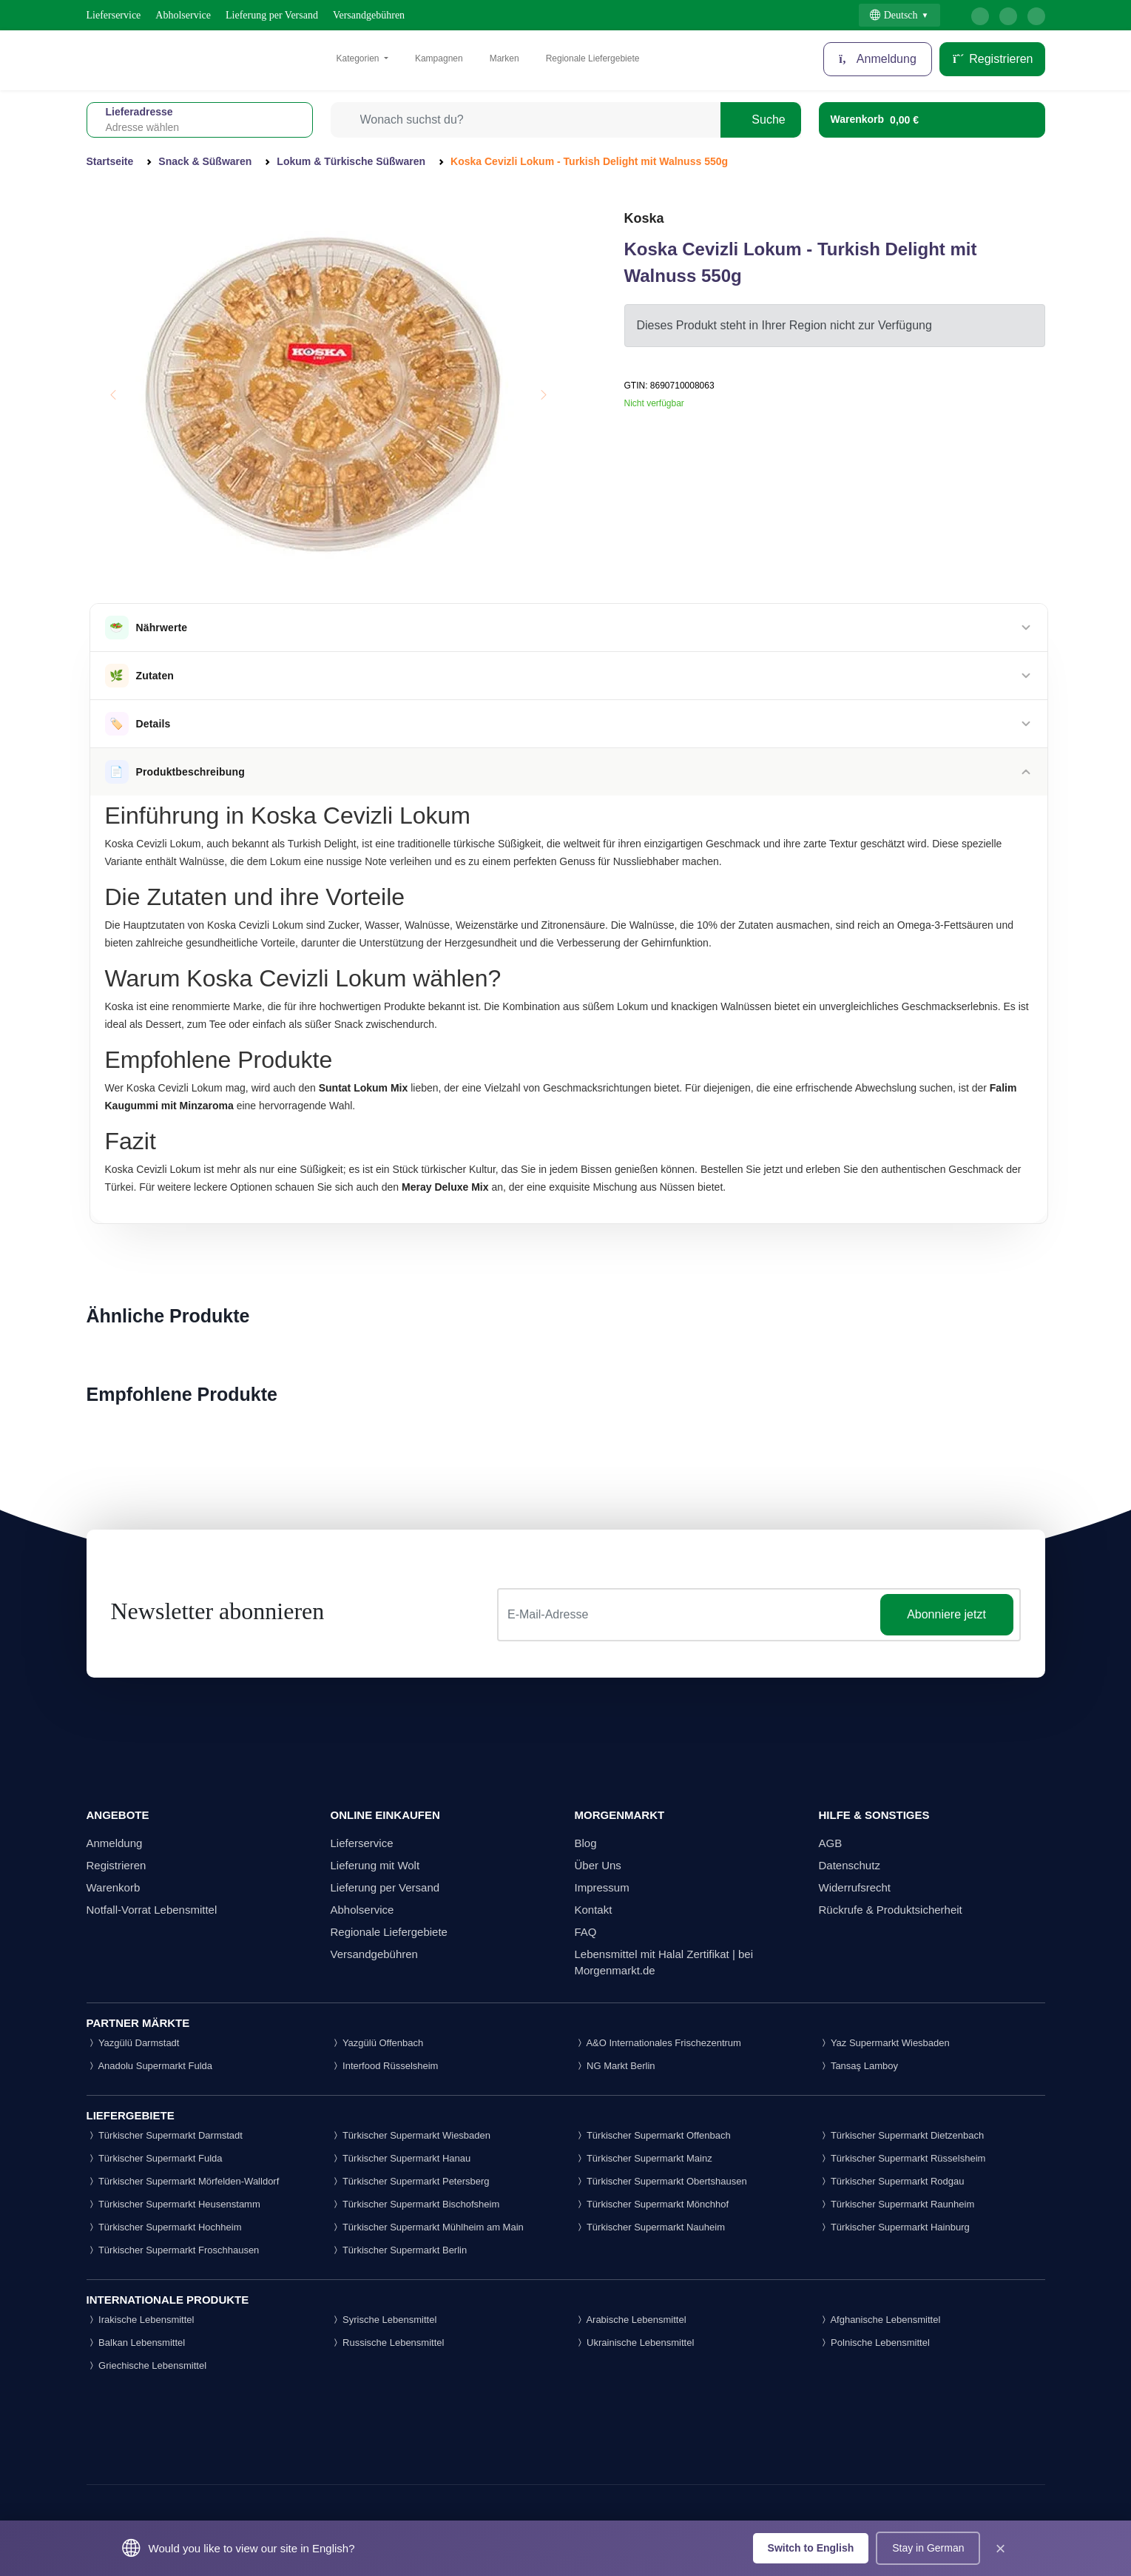 The height and width of the screenshot is (2576, 1131). Describe the element at coordinates (593, 1909) in the screenshot. I see `Kontakt` at that location.